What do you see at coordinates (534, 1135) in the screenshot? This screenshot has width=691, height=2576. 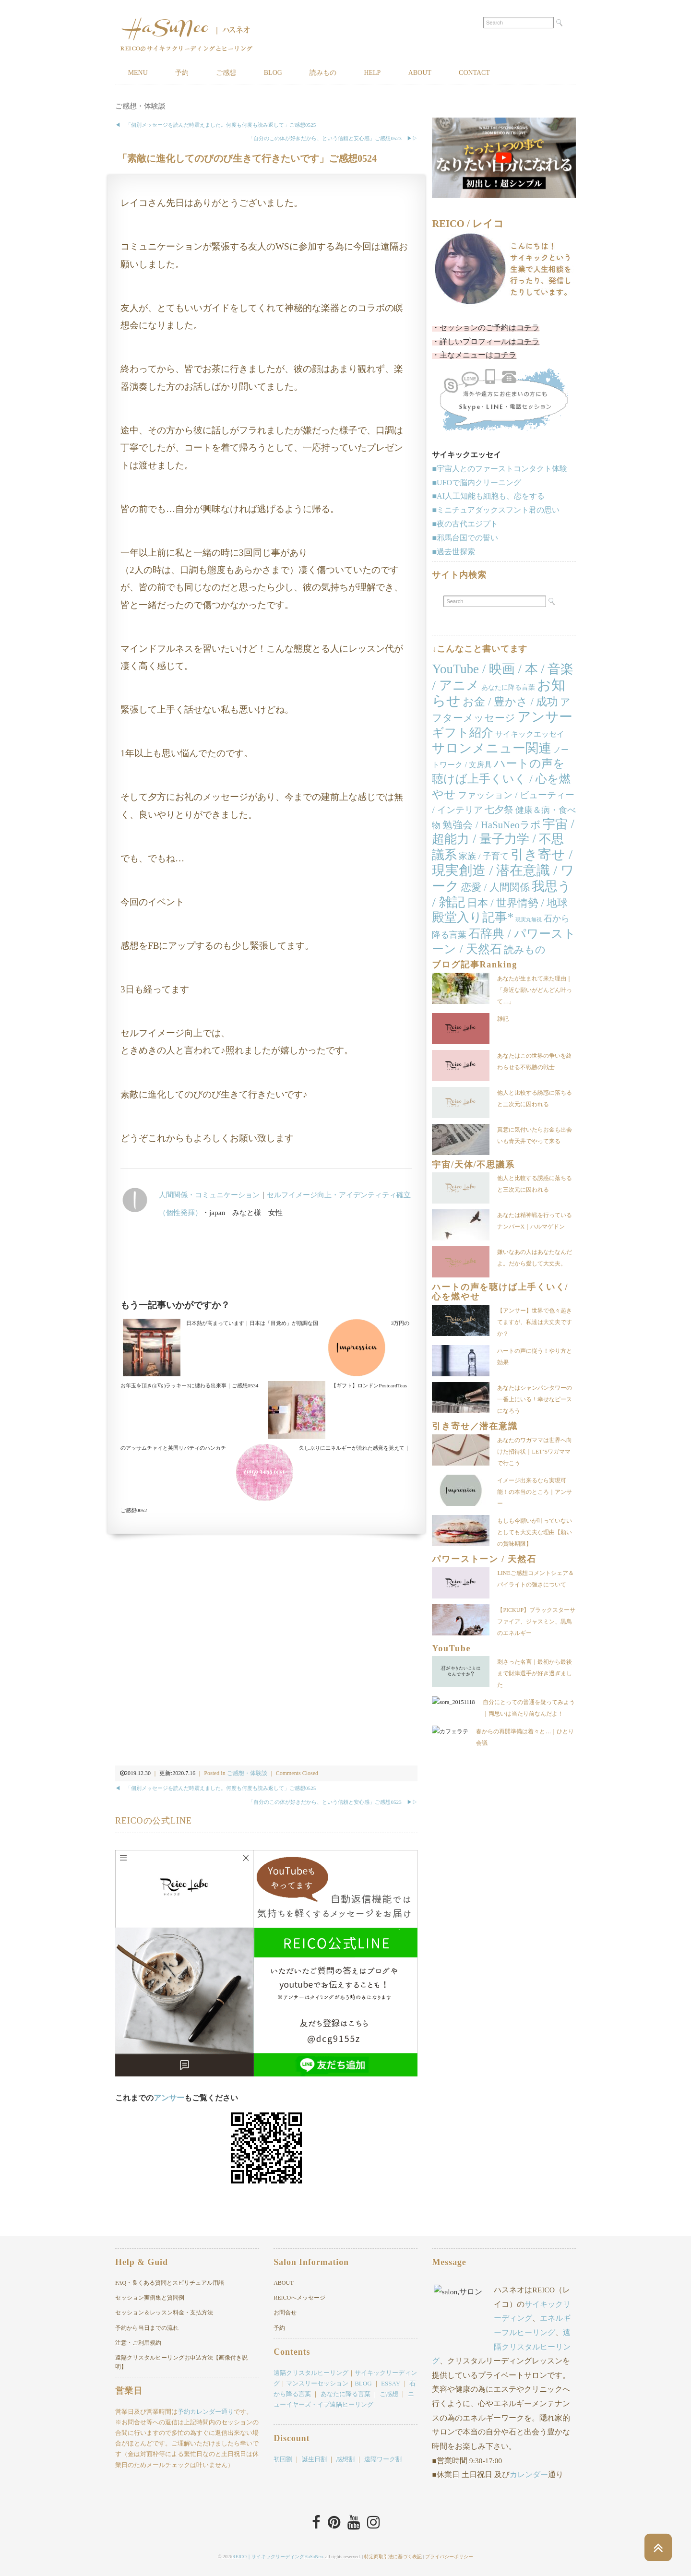 I see `真意に気付いたらお金も出会いも青天井でやって来る` at bounding box center [534, 1135].